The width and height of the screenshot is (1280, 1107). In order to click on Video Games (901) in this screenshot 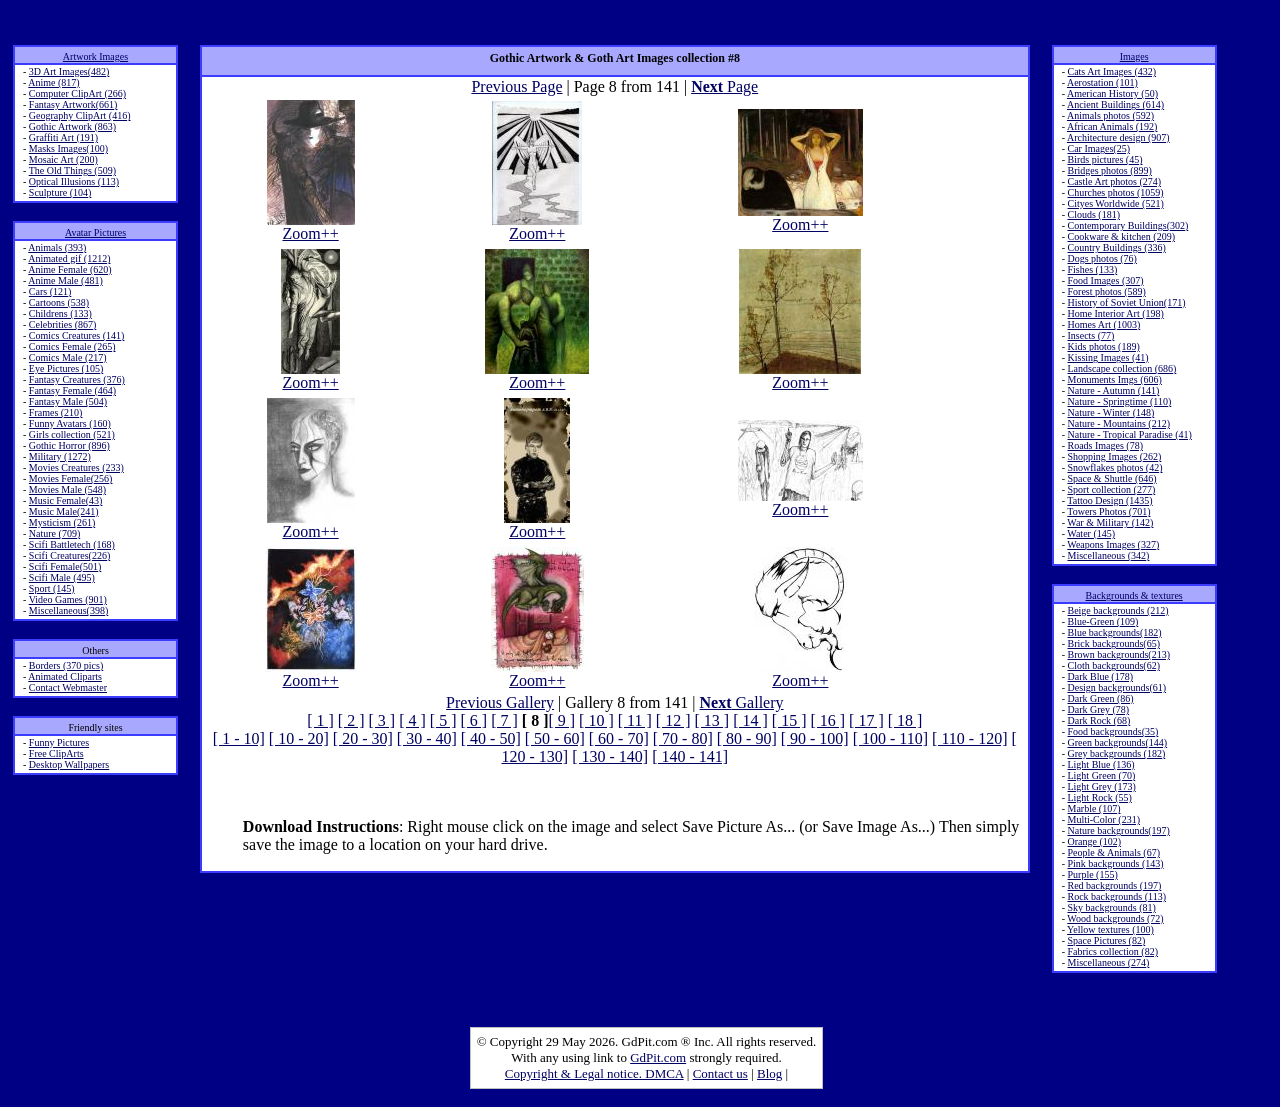, I will do `click(68, 599)`.